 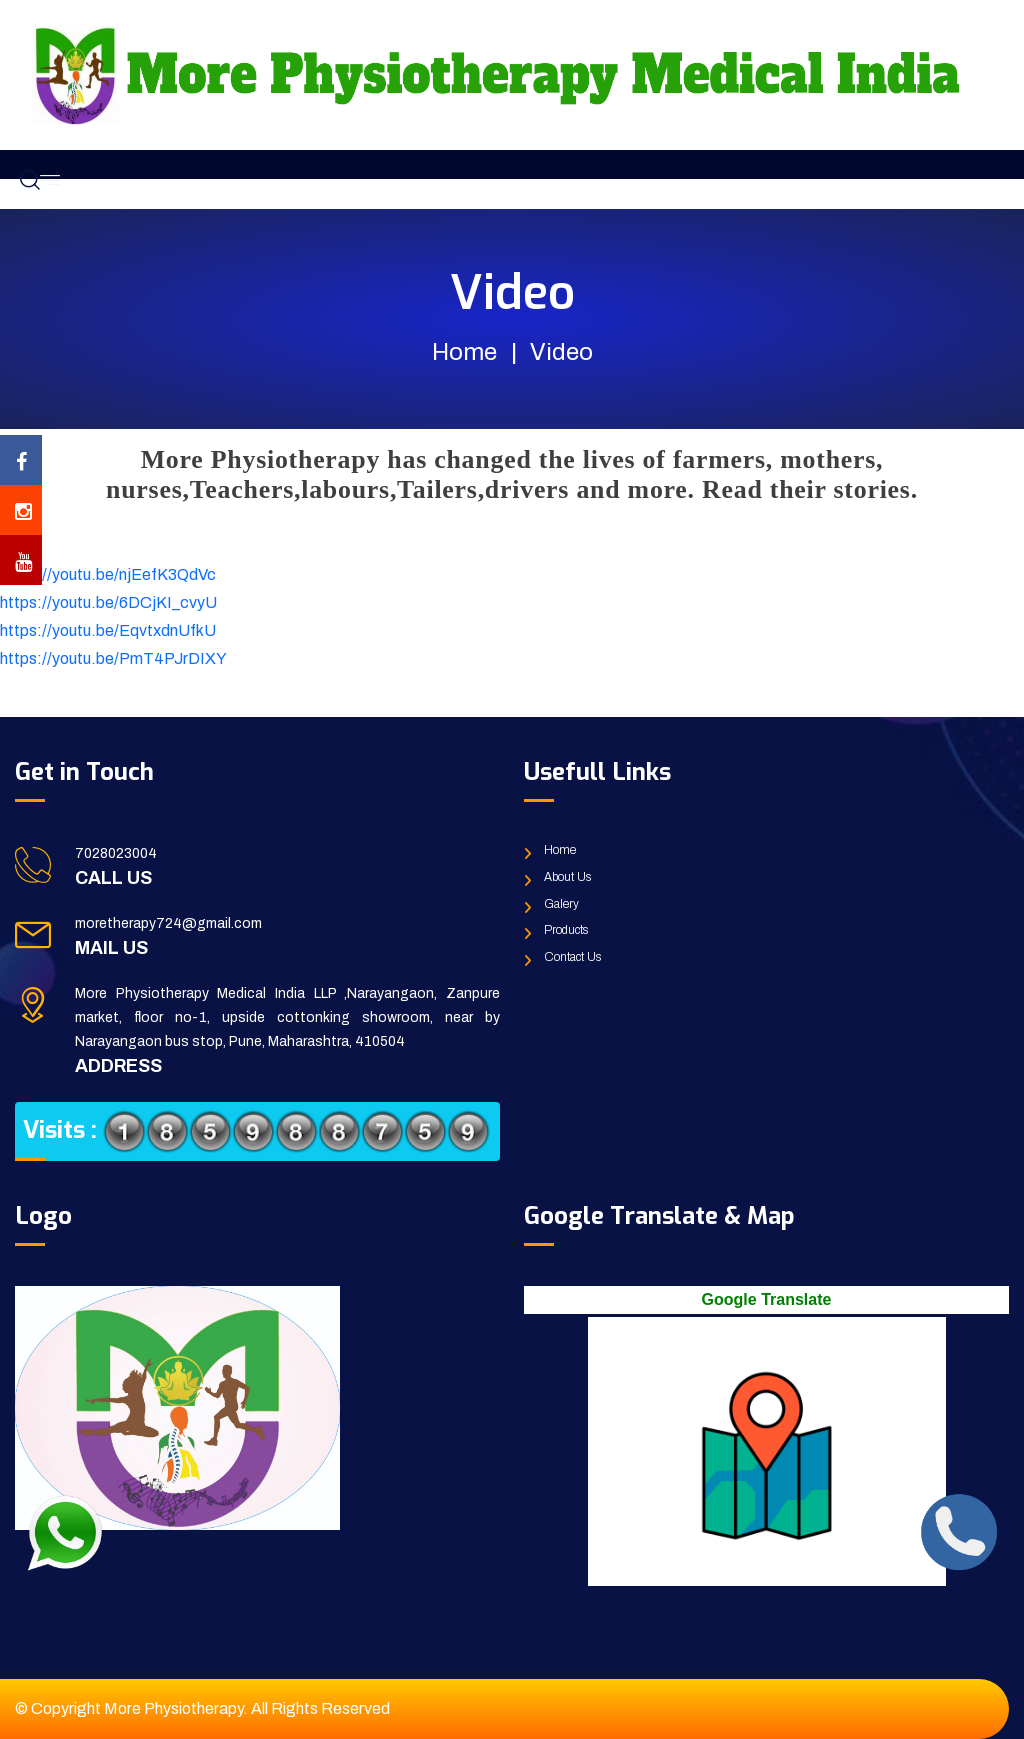 What do you see at coordinates (108, 574) in the screenshot?
I see `https://youtu.be/njEefK3QdVc` at bounding box center [108, 574].